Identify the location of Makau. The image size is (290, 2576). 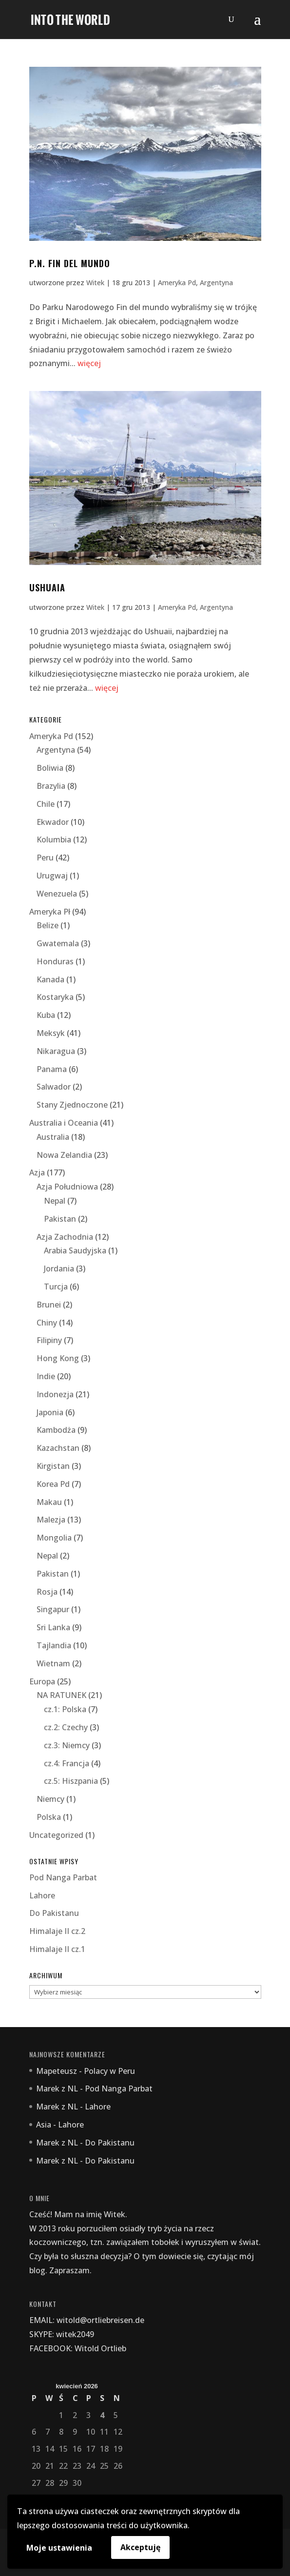
(49, 1502).